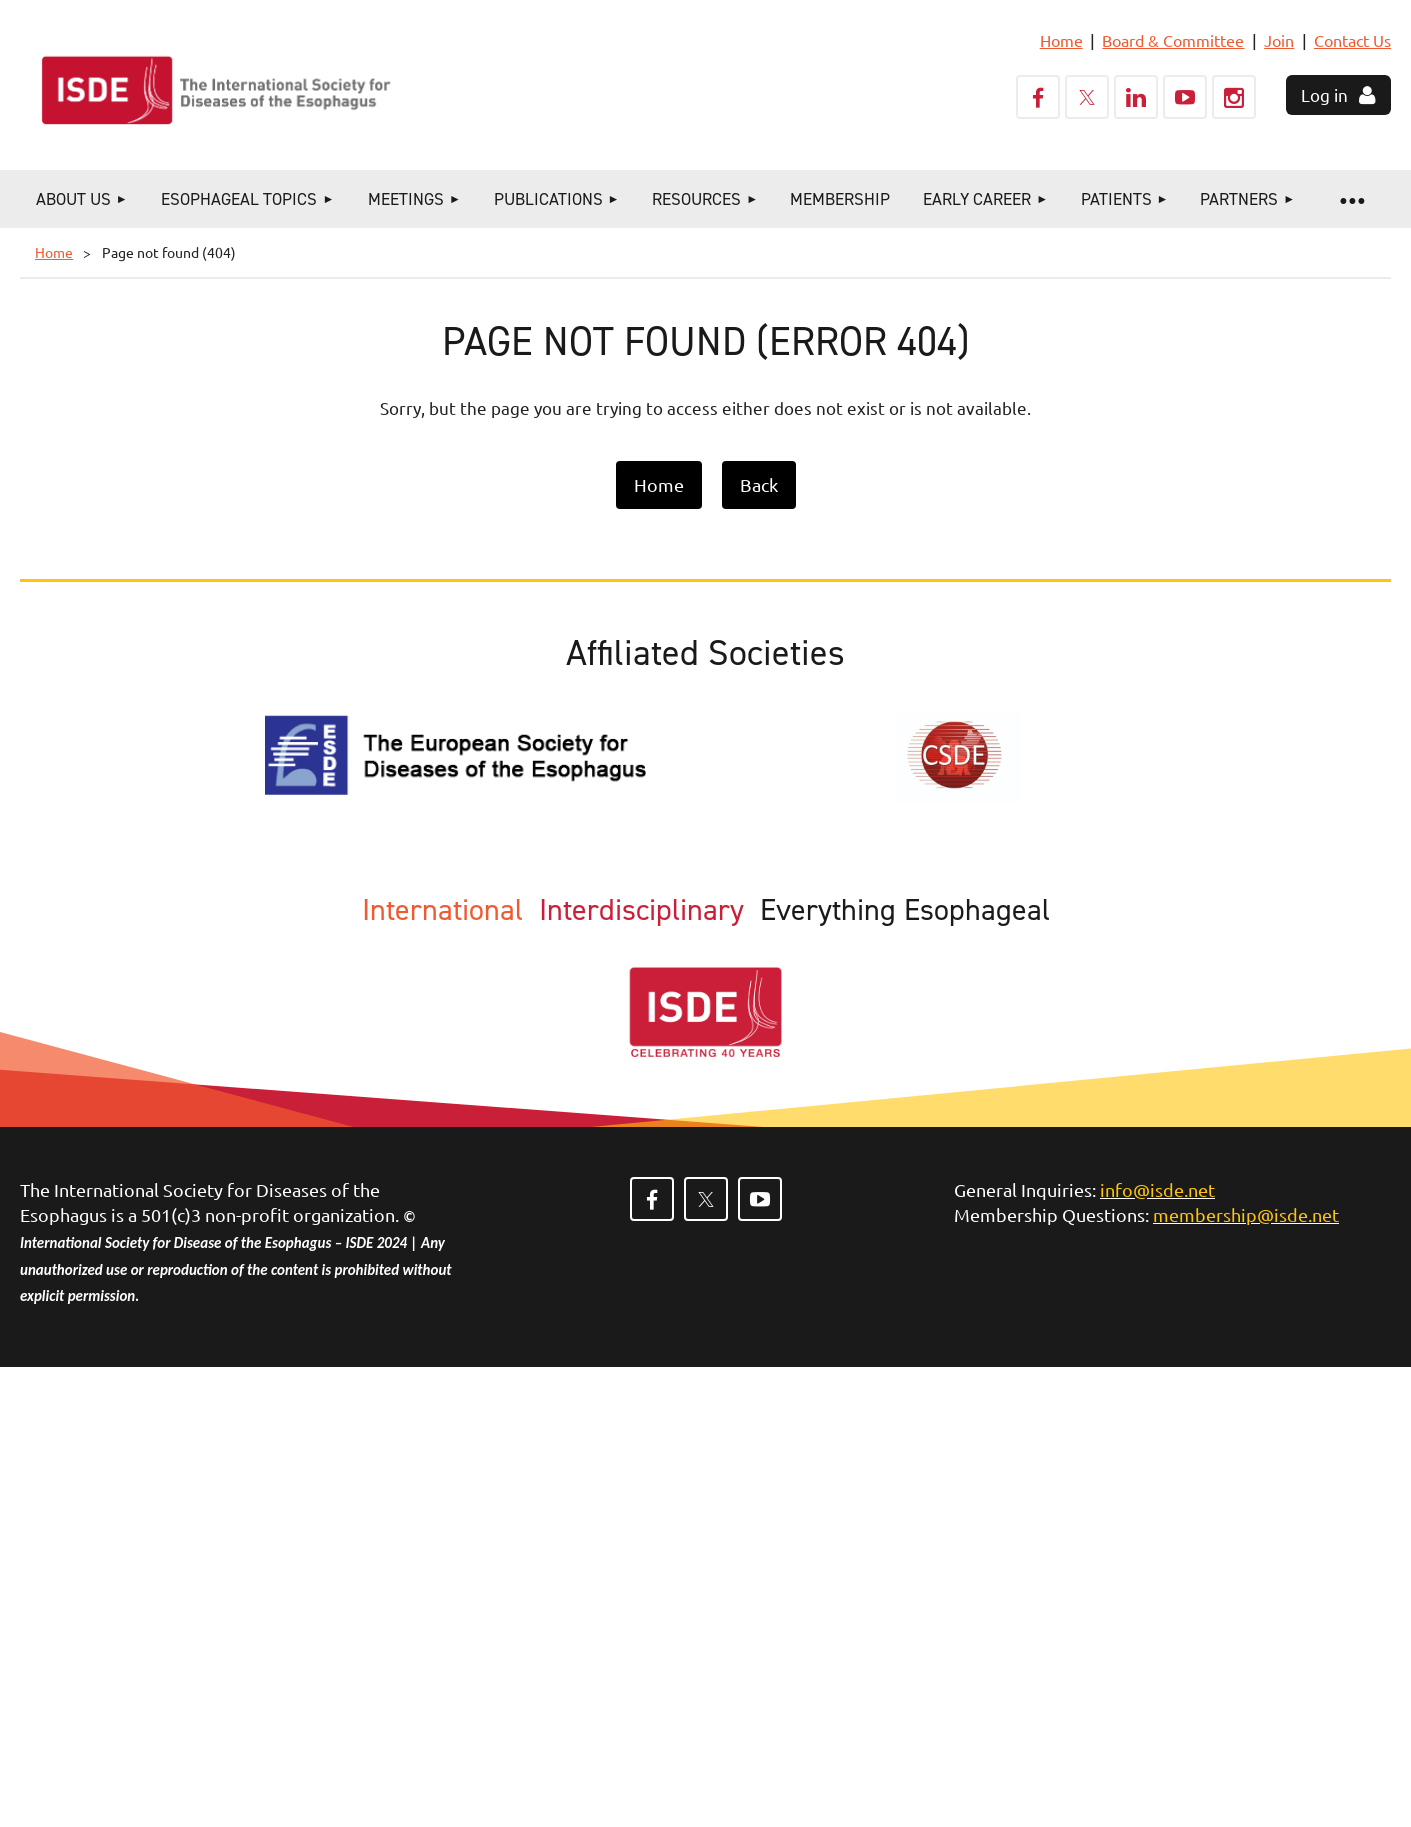 Image resolution: width=1411 pixels, height=1827 pixels. I want to click on Join, so click(1279, 40).